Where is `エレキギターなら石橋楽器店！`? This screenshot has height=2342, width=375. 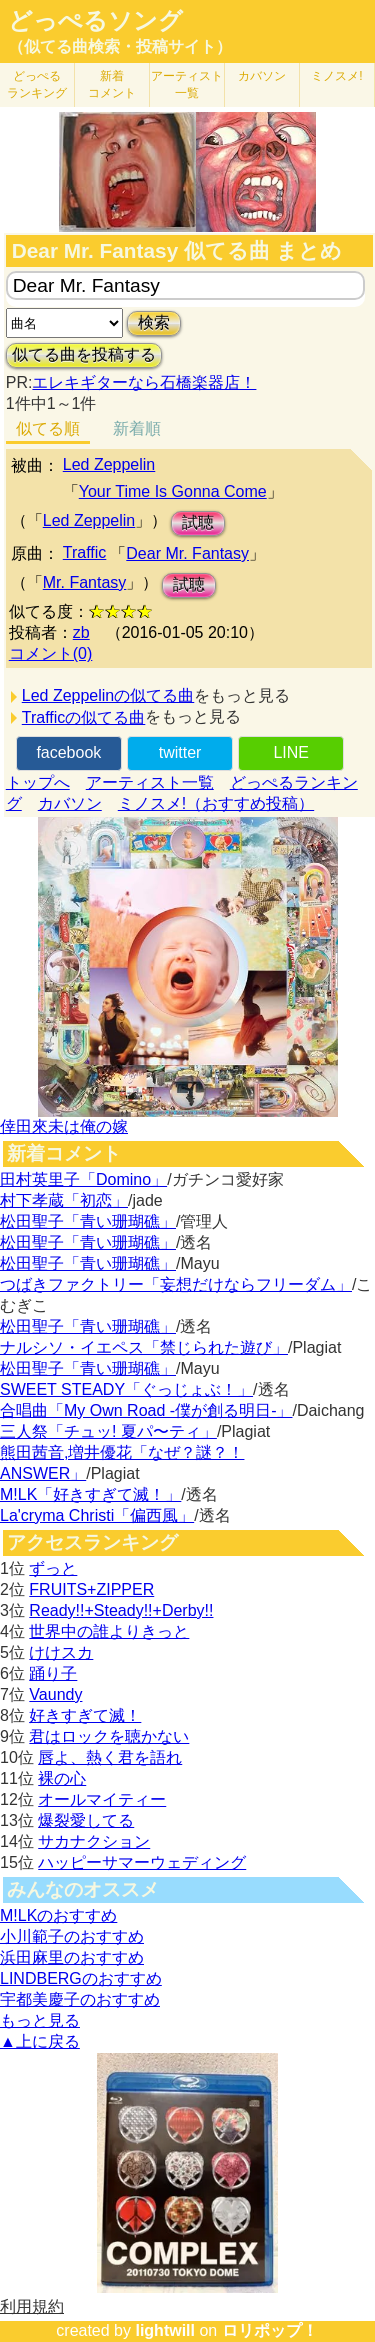 エレキギターなら石橋楽器店！ is located at coordinates (144, 382).